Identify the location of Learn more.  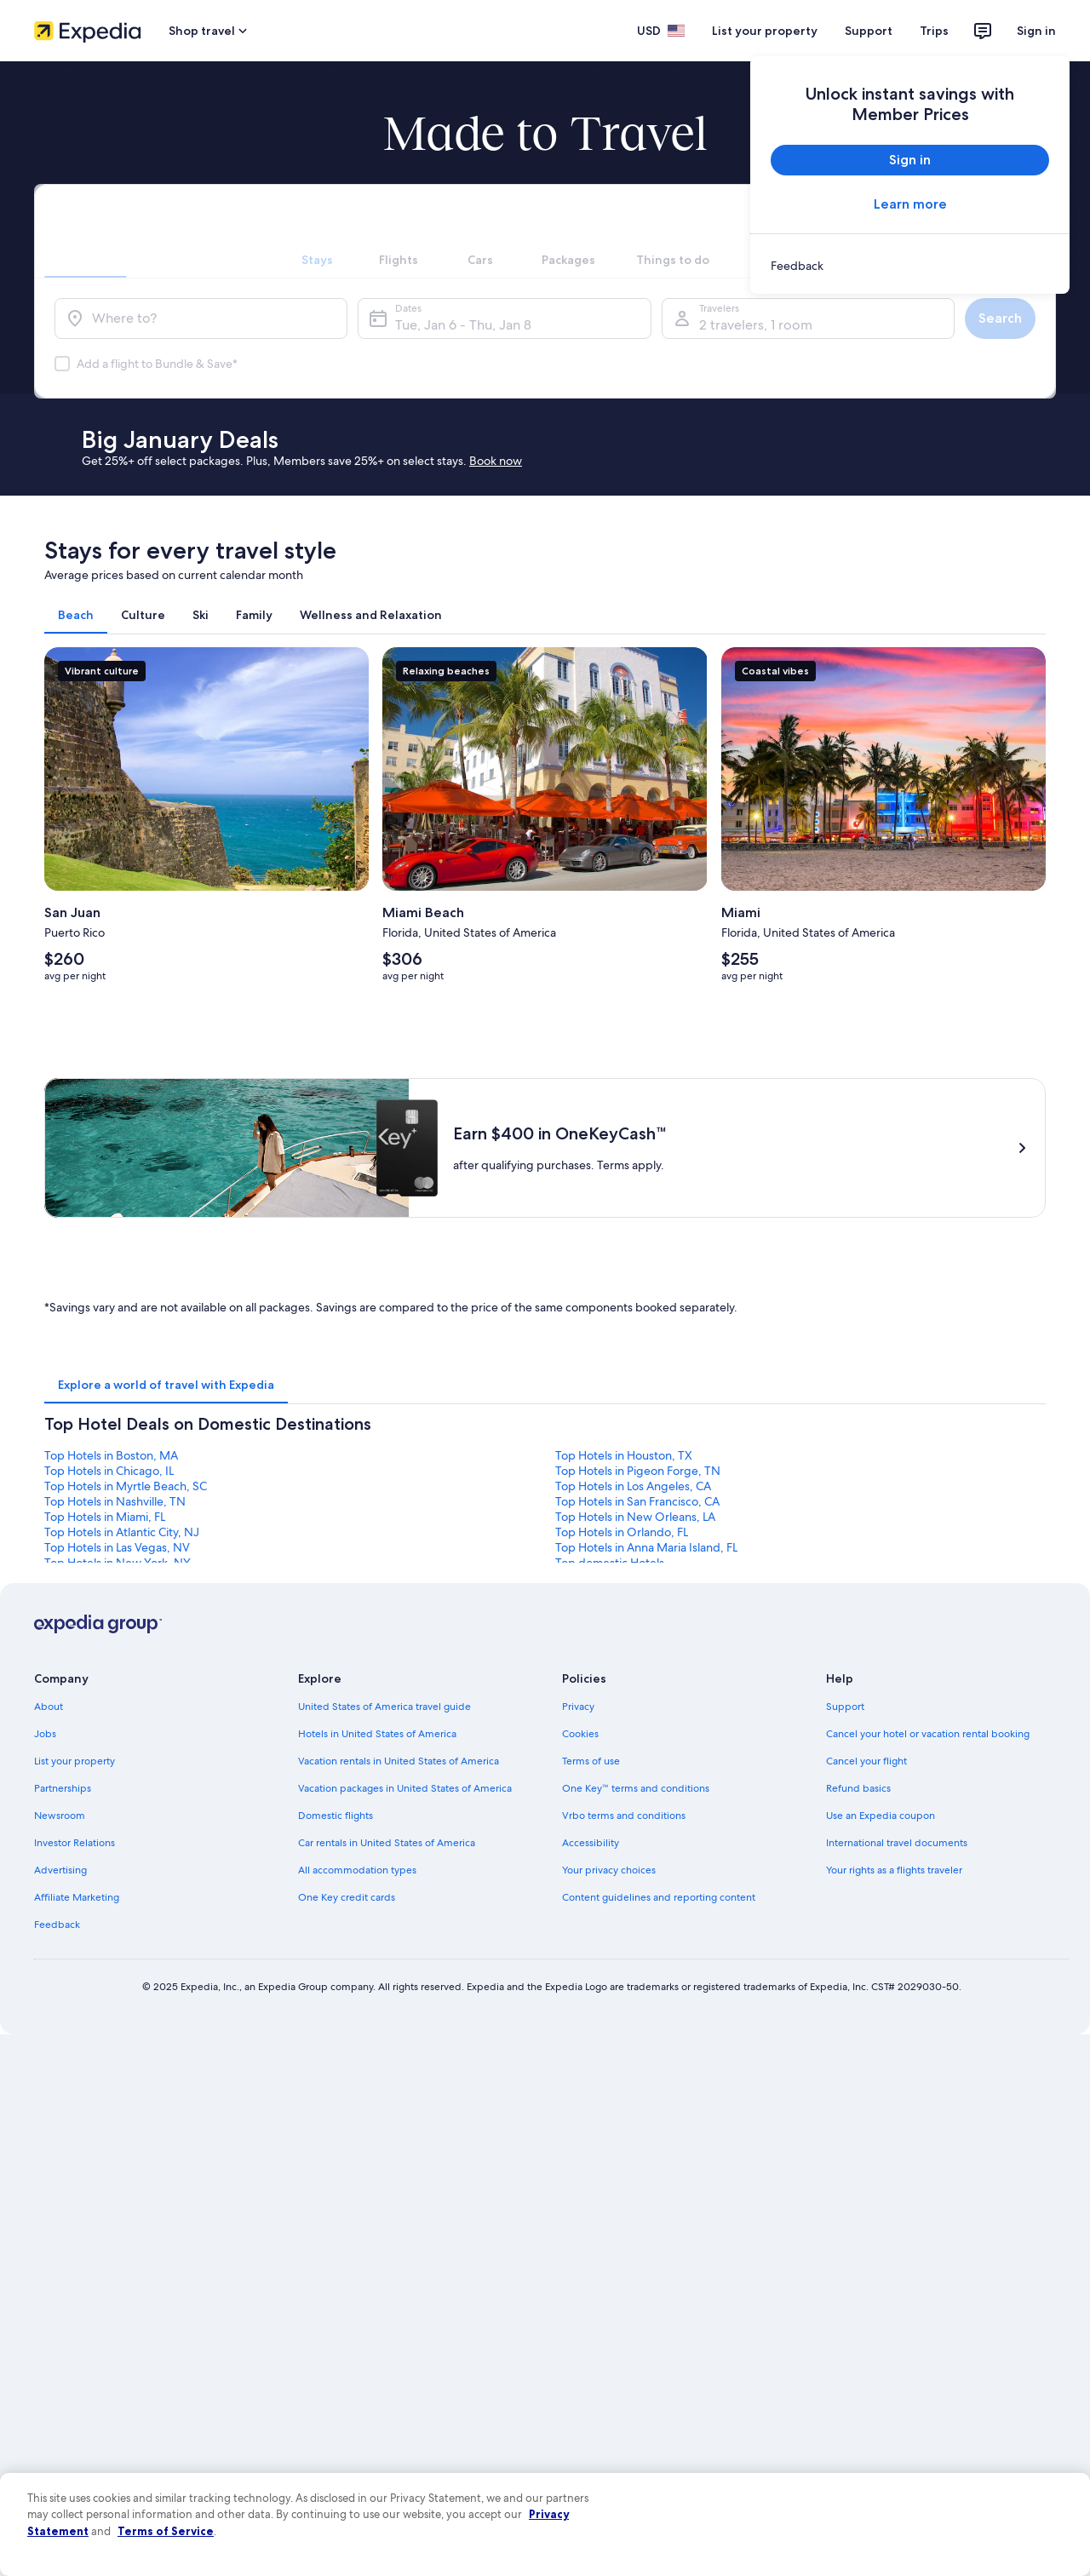
(910, 204).